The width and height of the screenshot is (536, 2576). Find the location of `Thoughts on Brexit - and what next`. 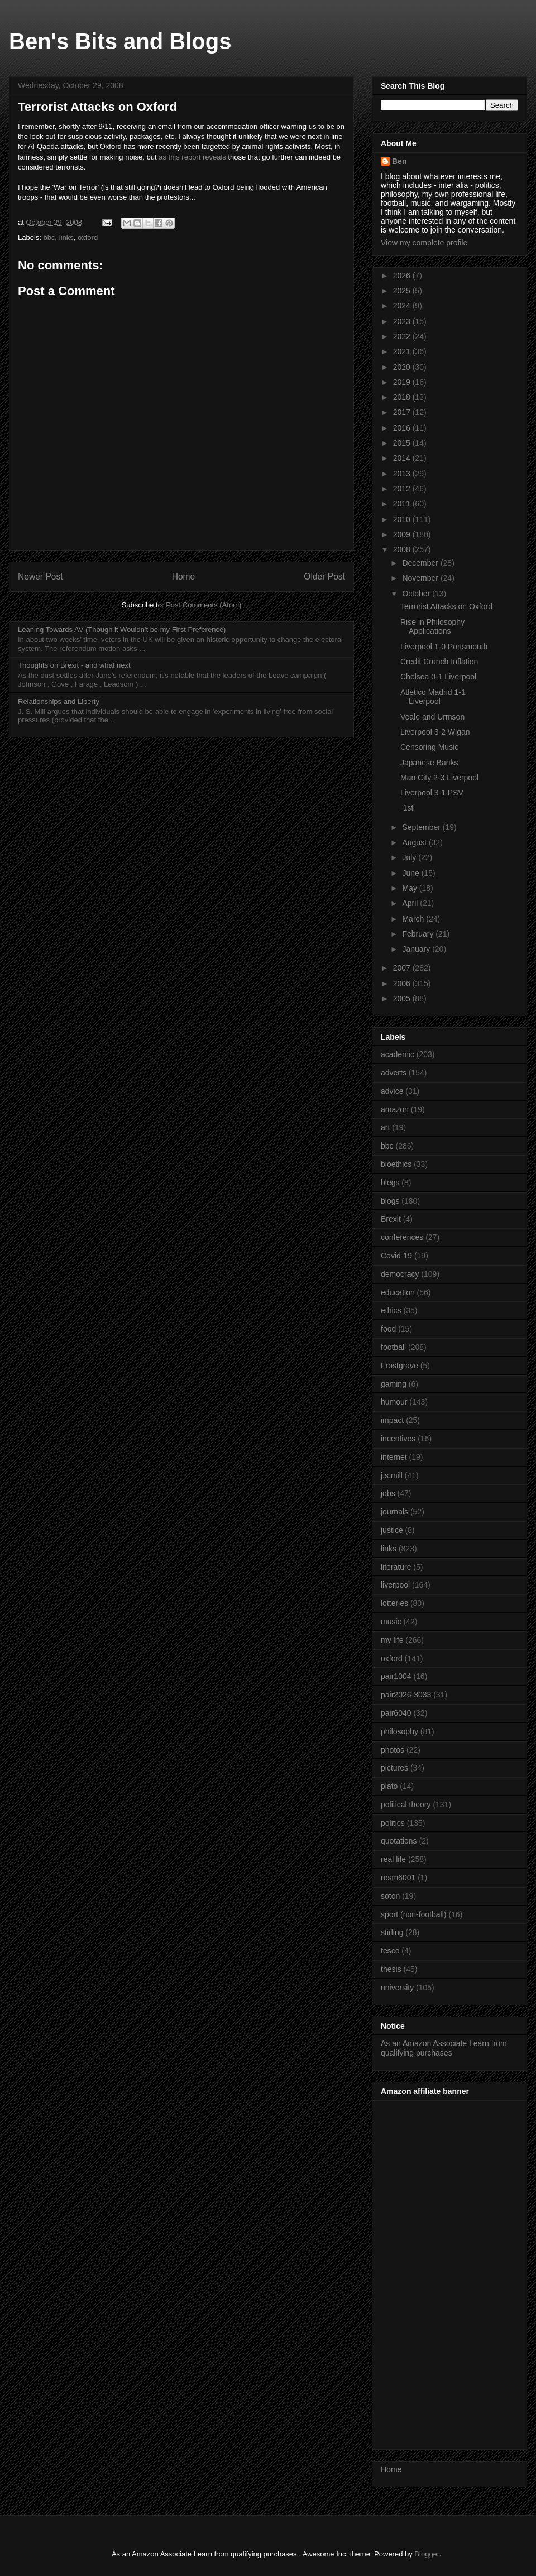

Thoughts on Brexit - and what next is located at coordinates (74, 665).